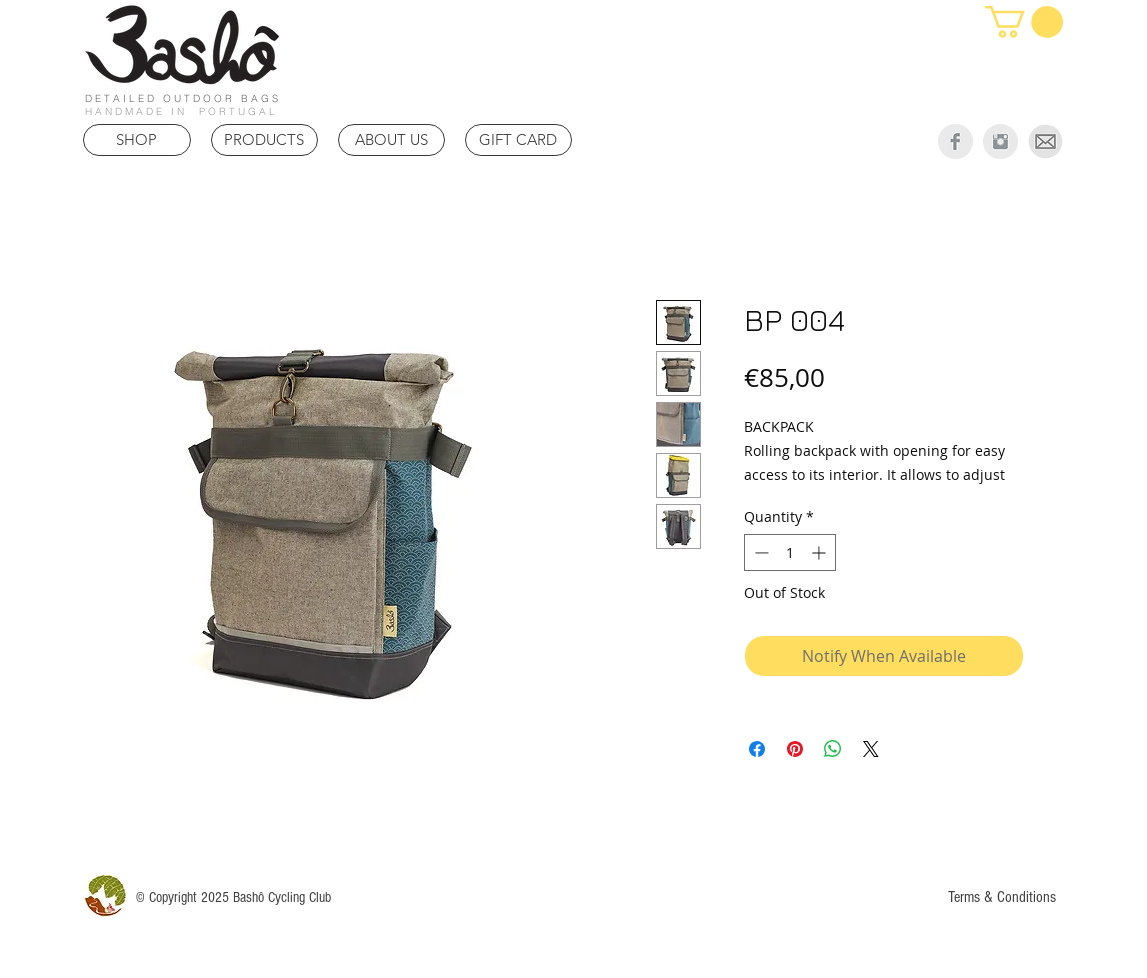 The height and width of the screenshot is (978, 1147). Describe the element at coordinates (1000, 141) in the screenshot. I see `[Instagram Clean Grey]` at that location.